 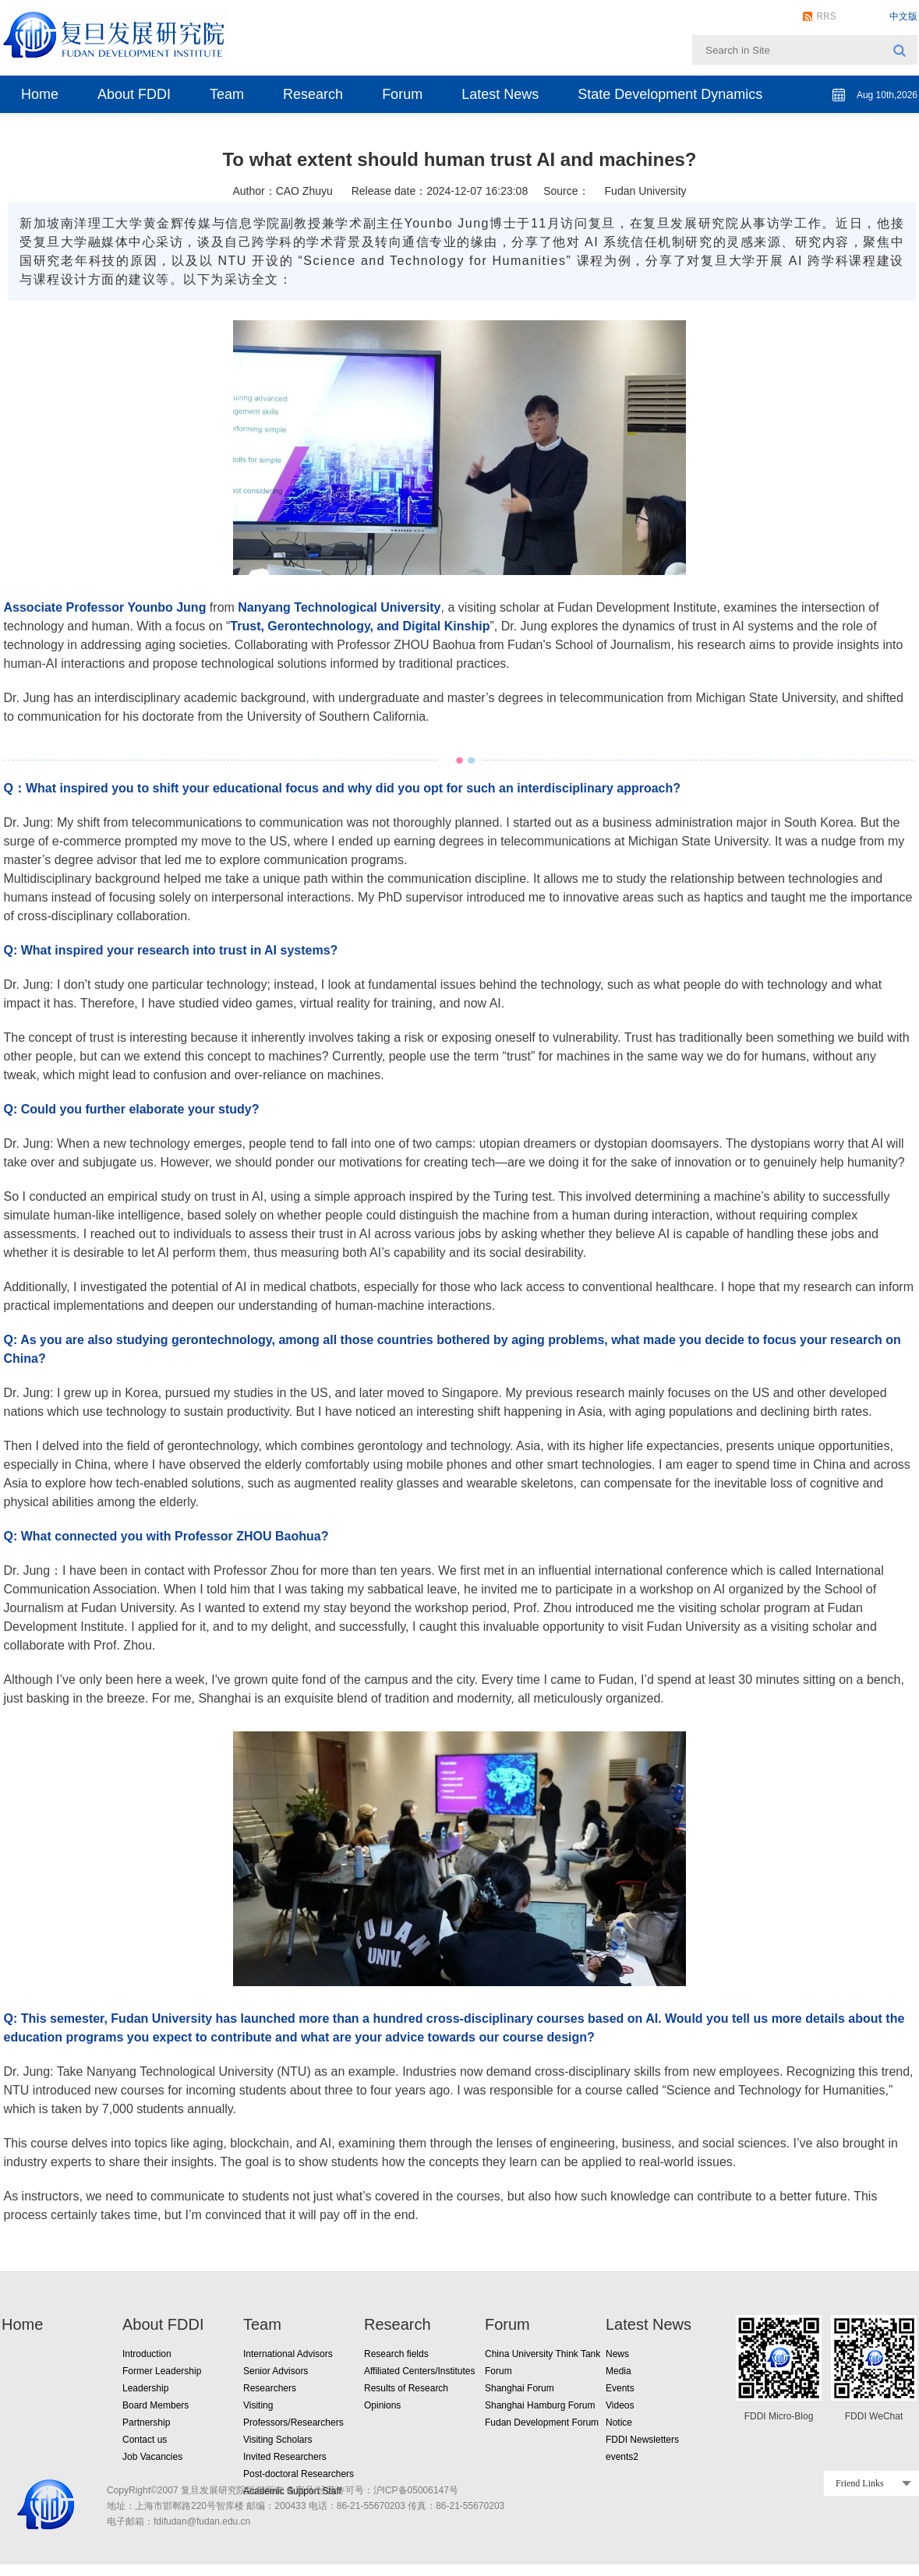 I want to click on Shanghai Forum, so click(x=519, y=2388).